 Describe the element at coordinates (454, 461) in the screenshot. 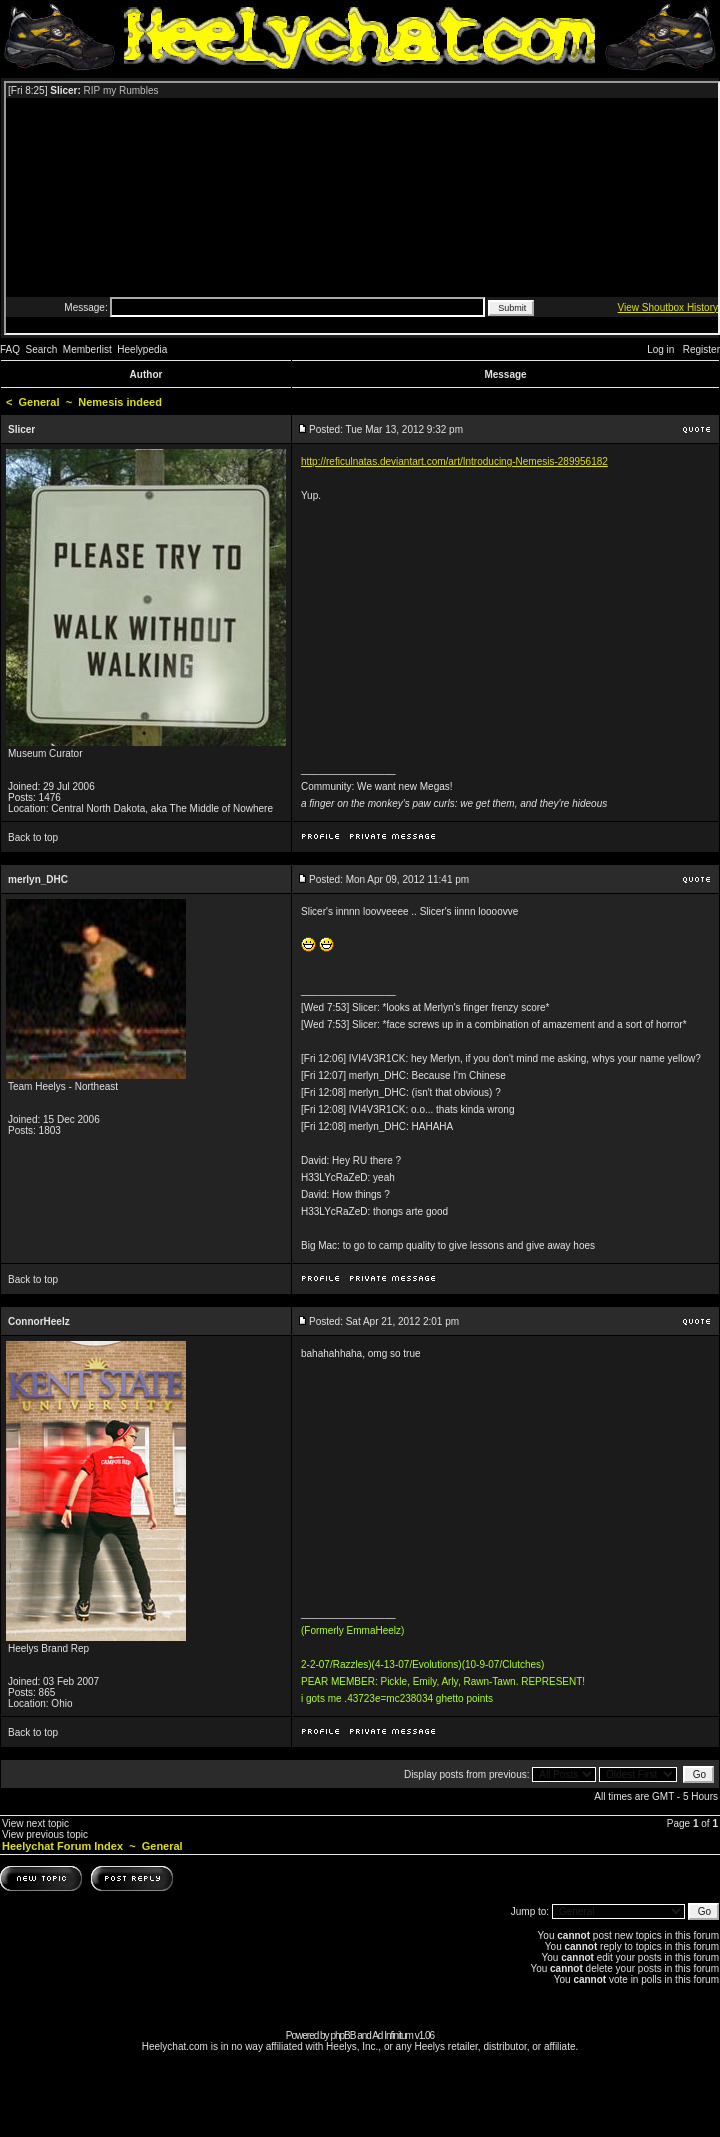

I see `http://reficulnatas.deviantart.com/art/Introducing-Nemesis-289956182` at that location.